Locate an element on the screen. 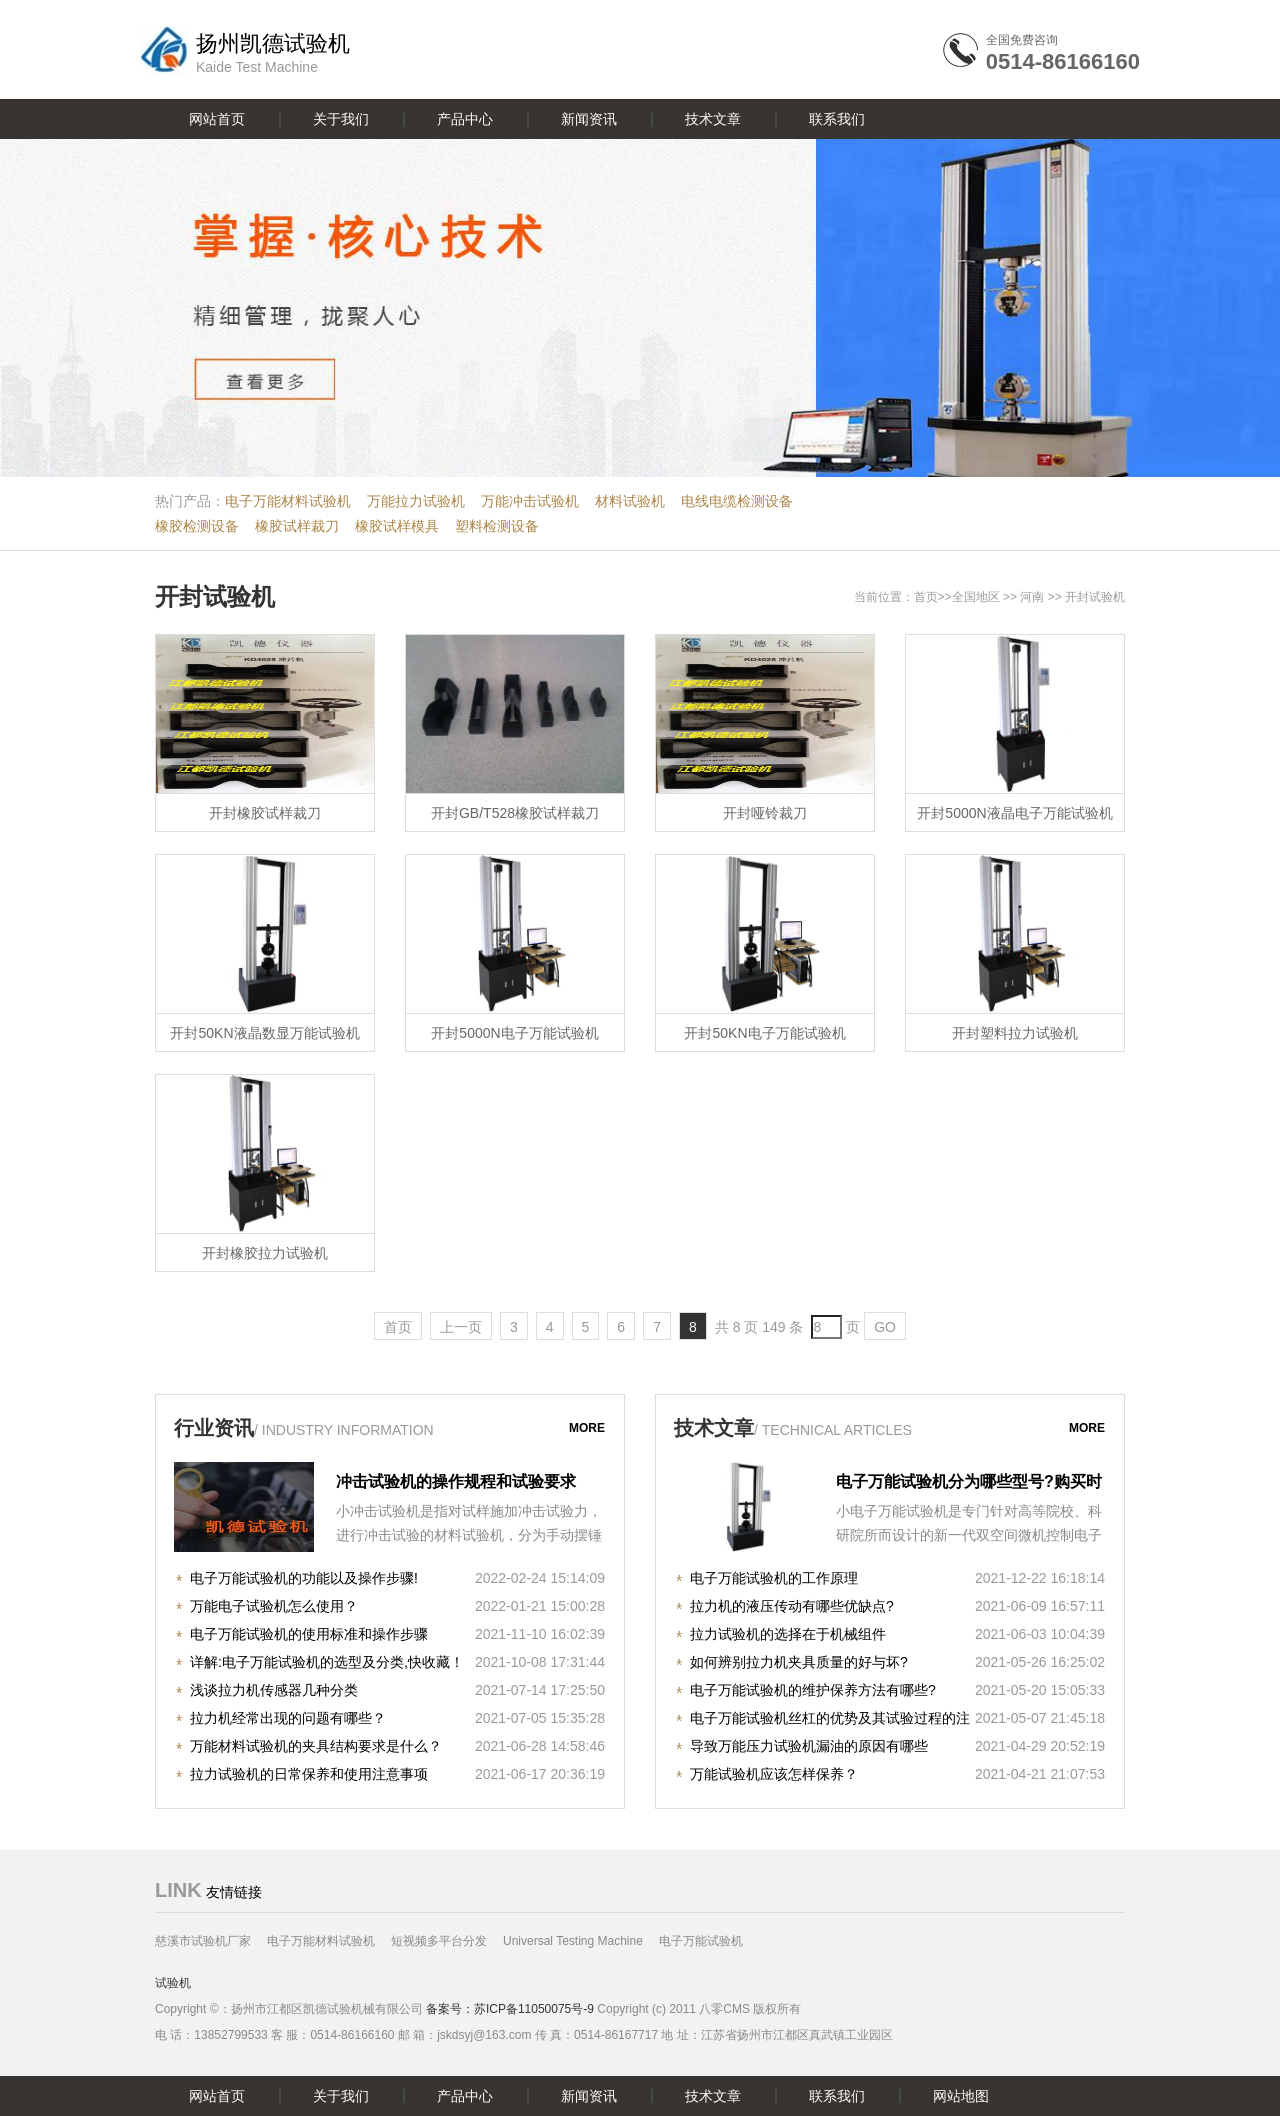 Image resolution: width=1280 pixels, height=2116 pixels. 河南 is located at coordinates (1032, 597).